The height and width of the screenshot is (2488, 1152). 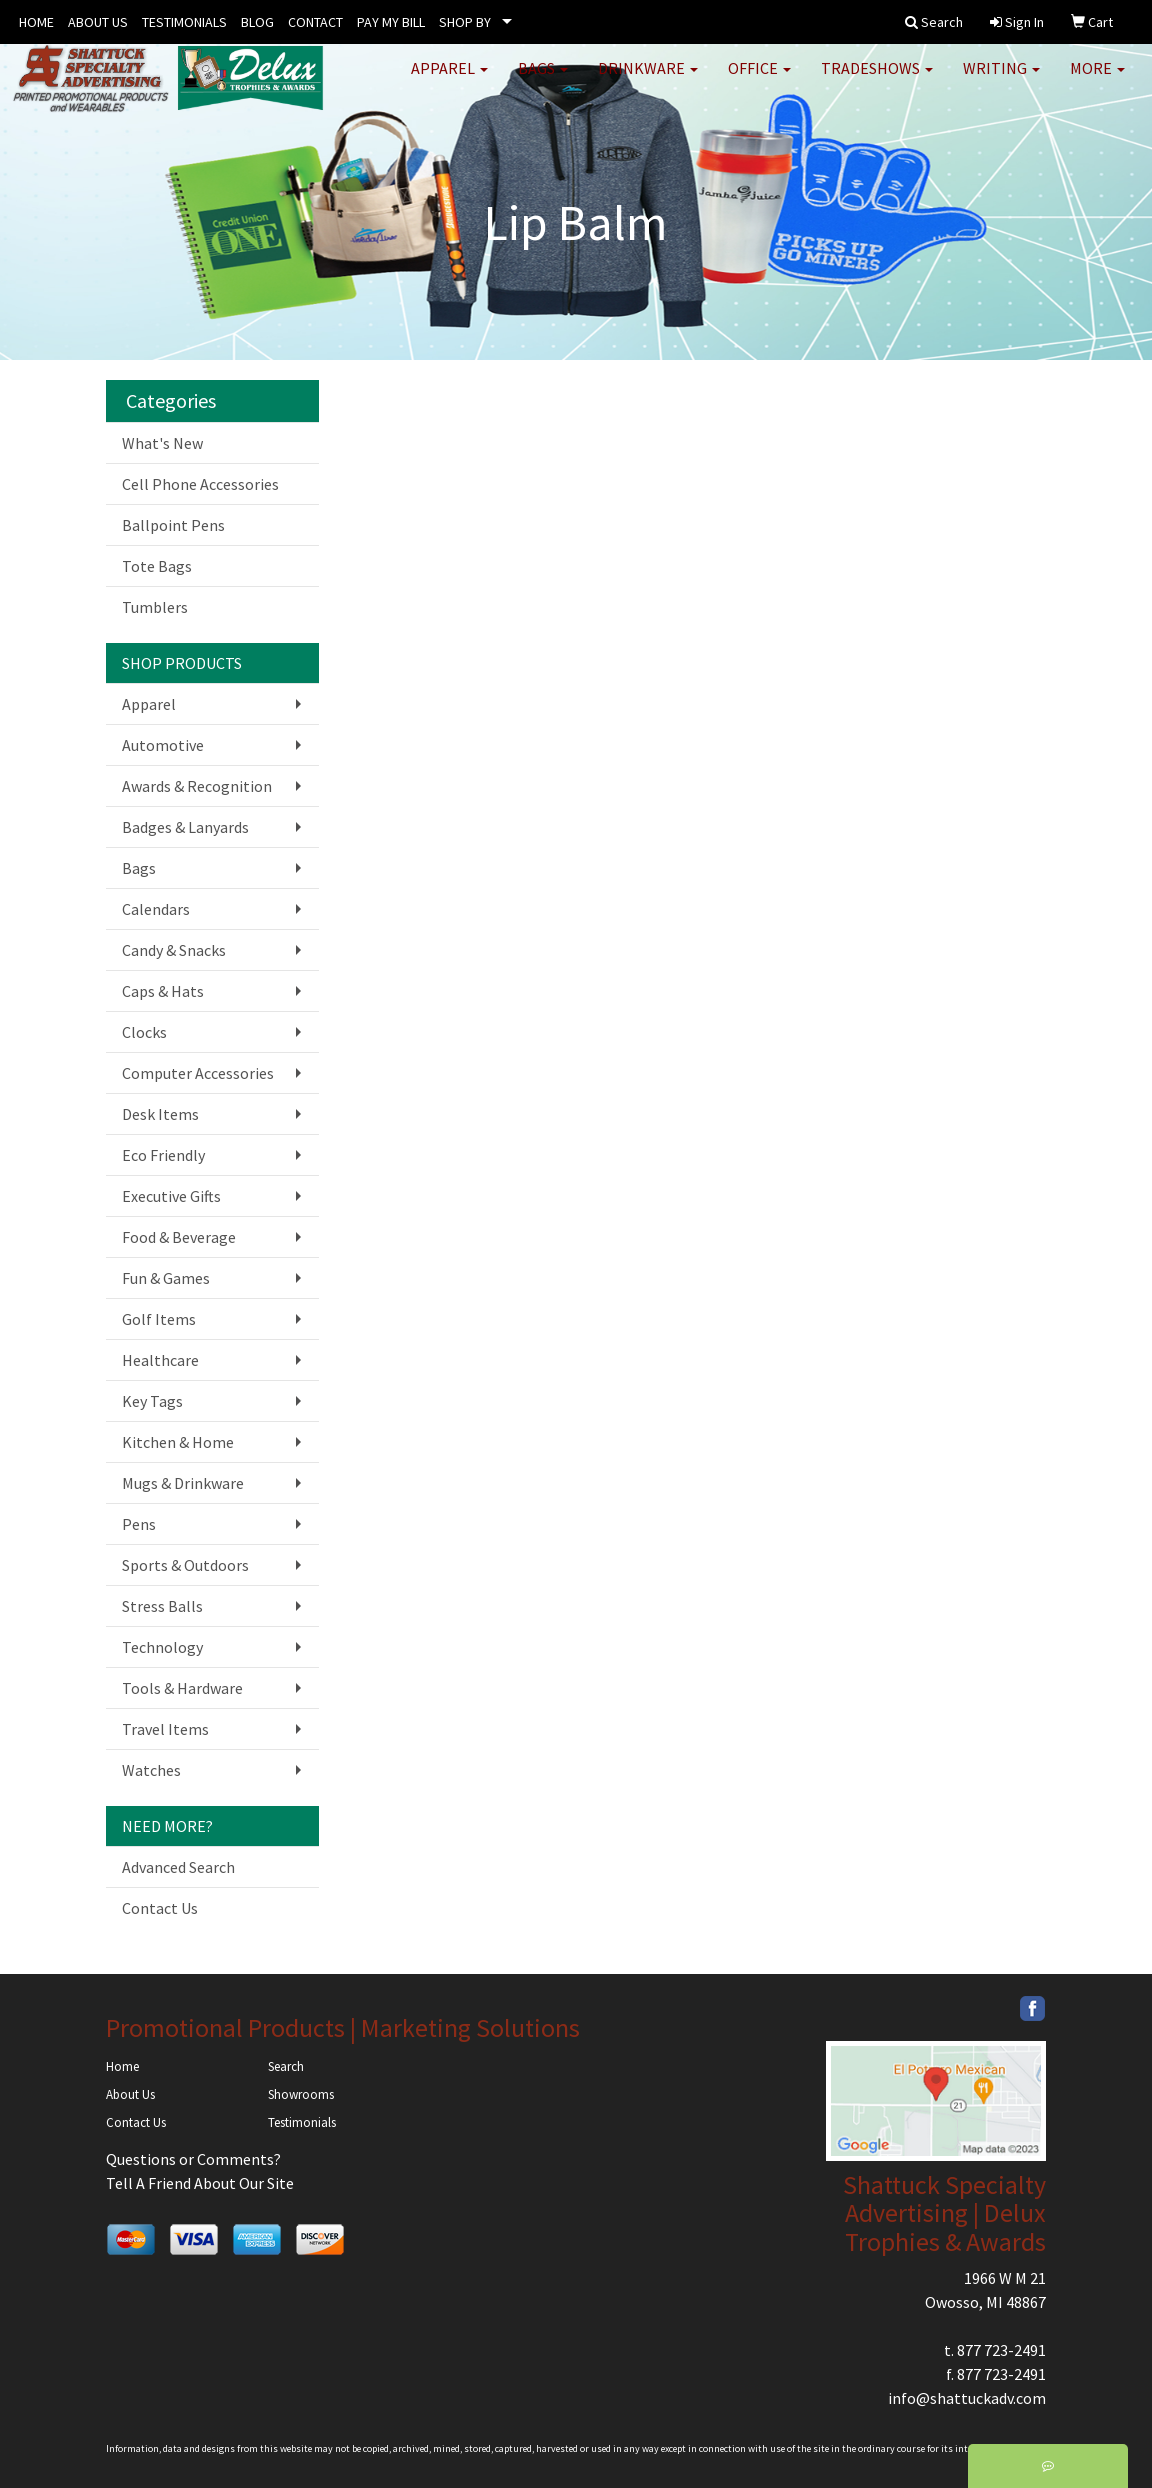 What do you see at coordinates (163, 991) in the screenshot?
I see `Caps & Hats` at bounding box center [163, 991].